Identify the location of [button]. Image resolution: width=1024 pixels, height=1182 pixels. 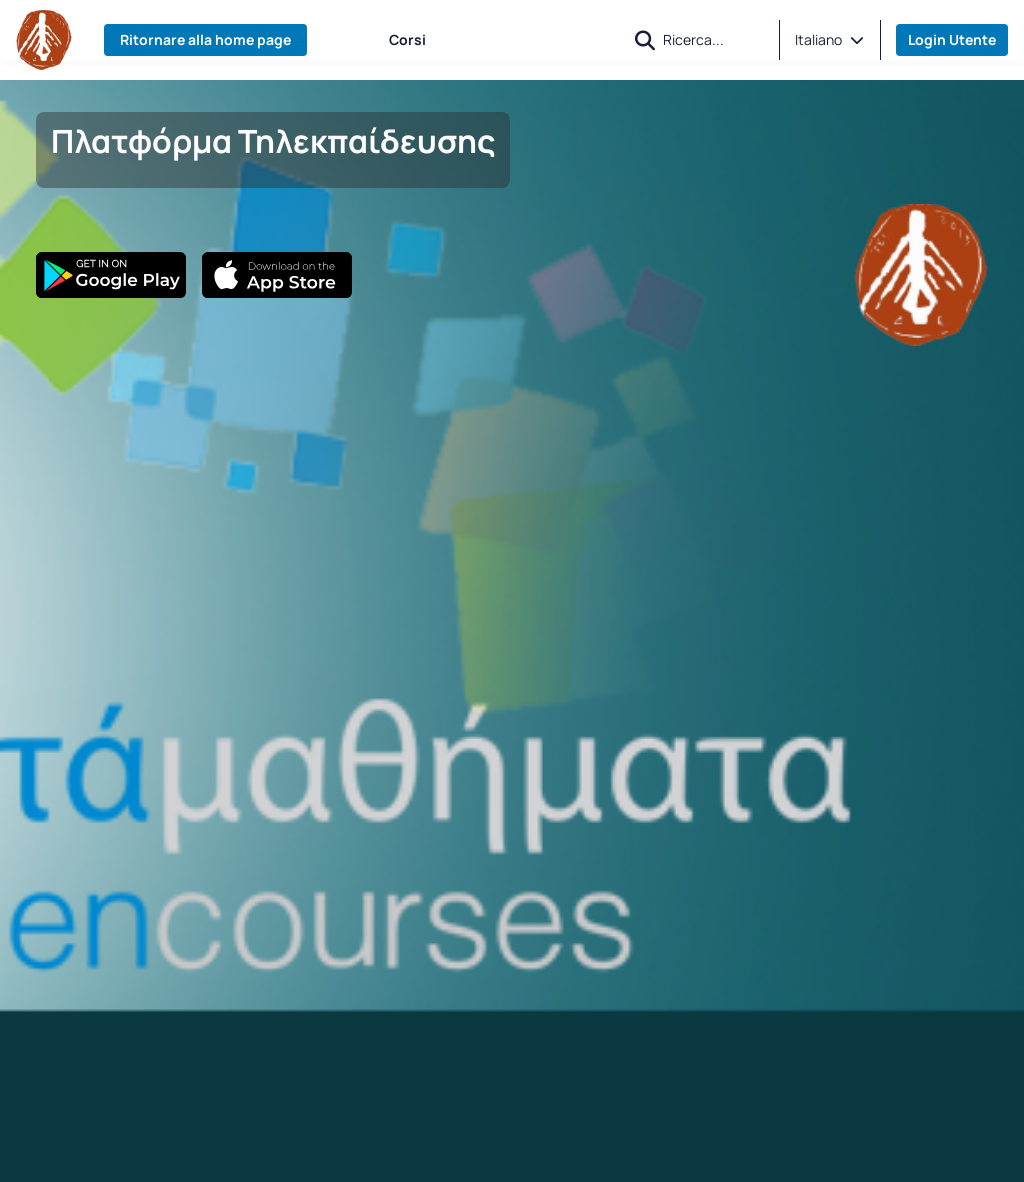
(645, 40).